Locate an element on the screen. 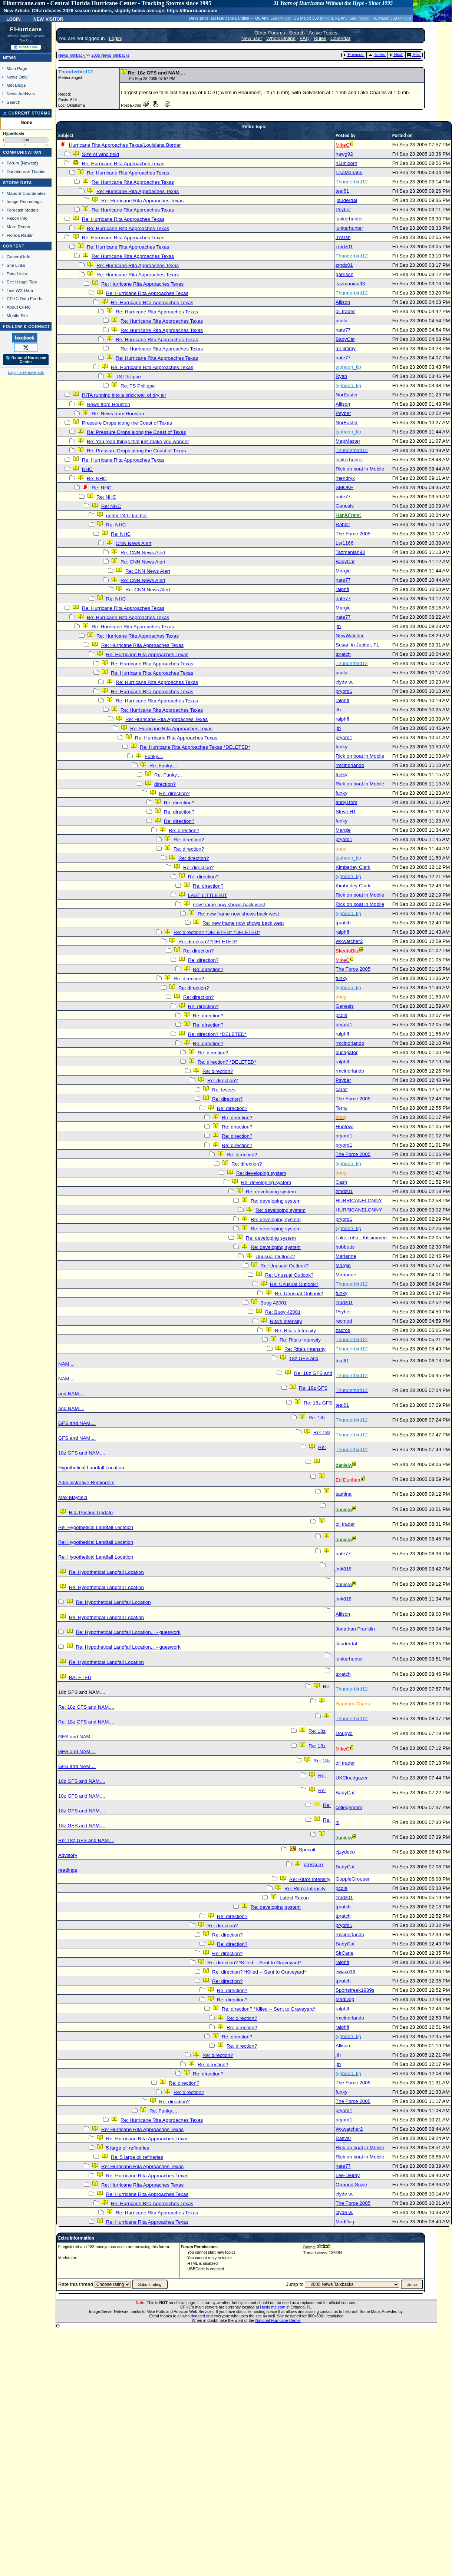 This screenshot has height=2576, width=452. TS Philippe is located at coordinates (128, 376).